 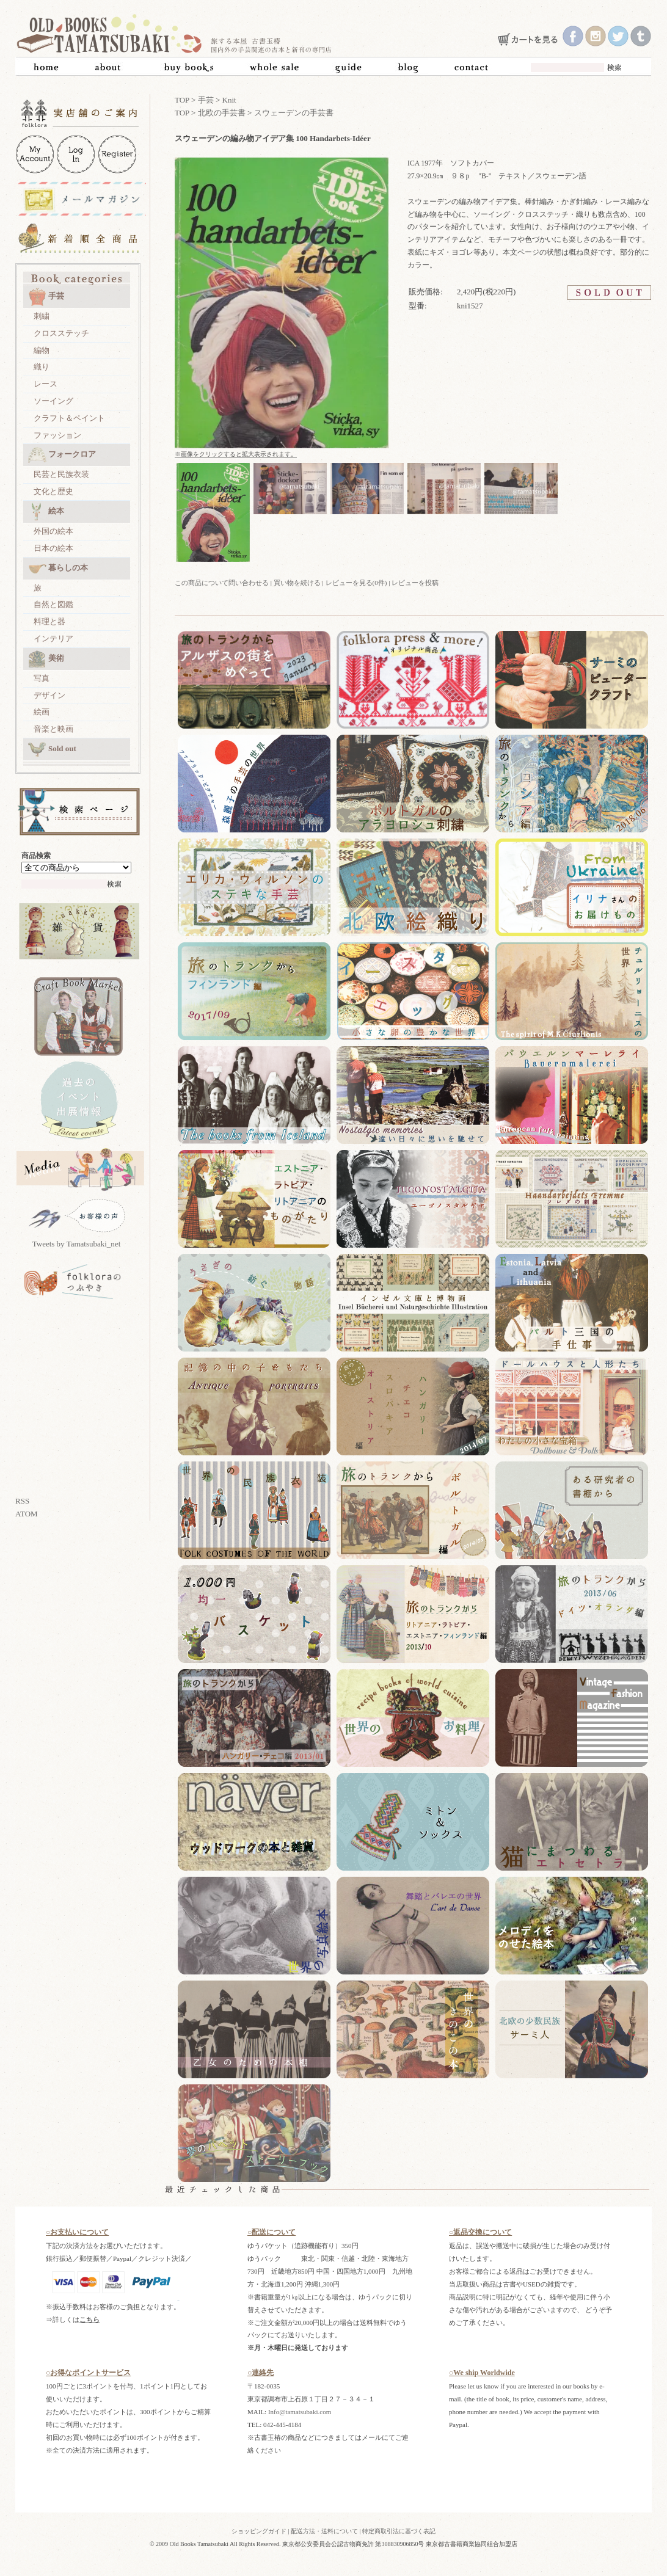 What do you see at coordinates (258, 2531) in the screenshot?
I see `ショッピングガイド` at bounding box center [258, 2531].